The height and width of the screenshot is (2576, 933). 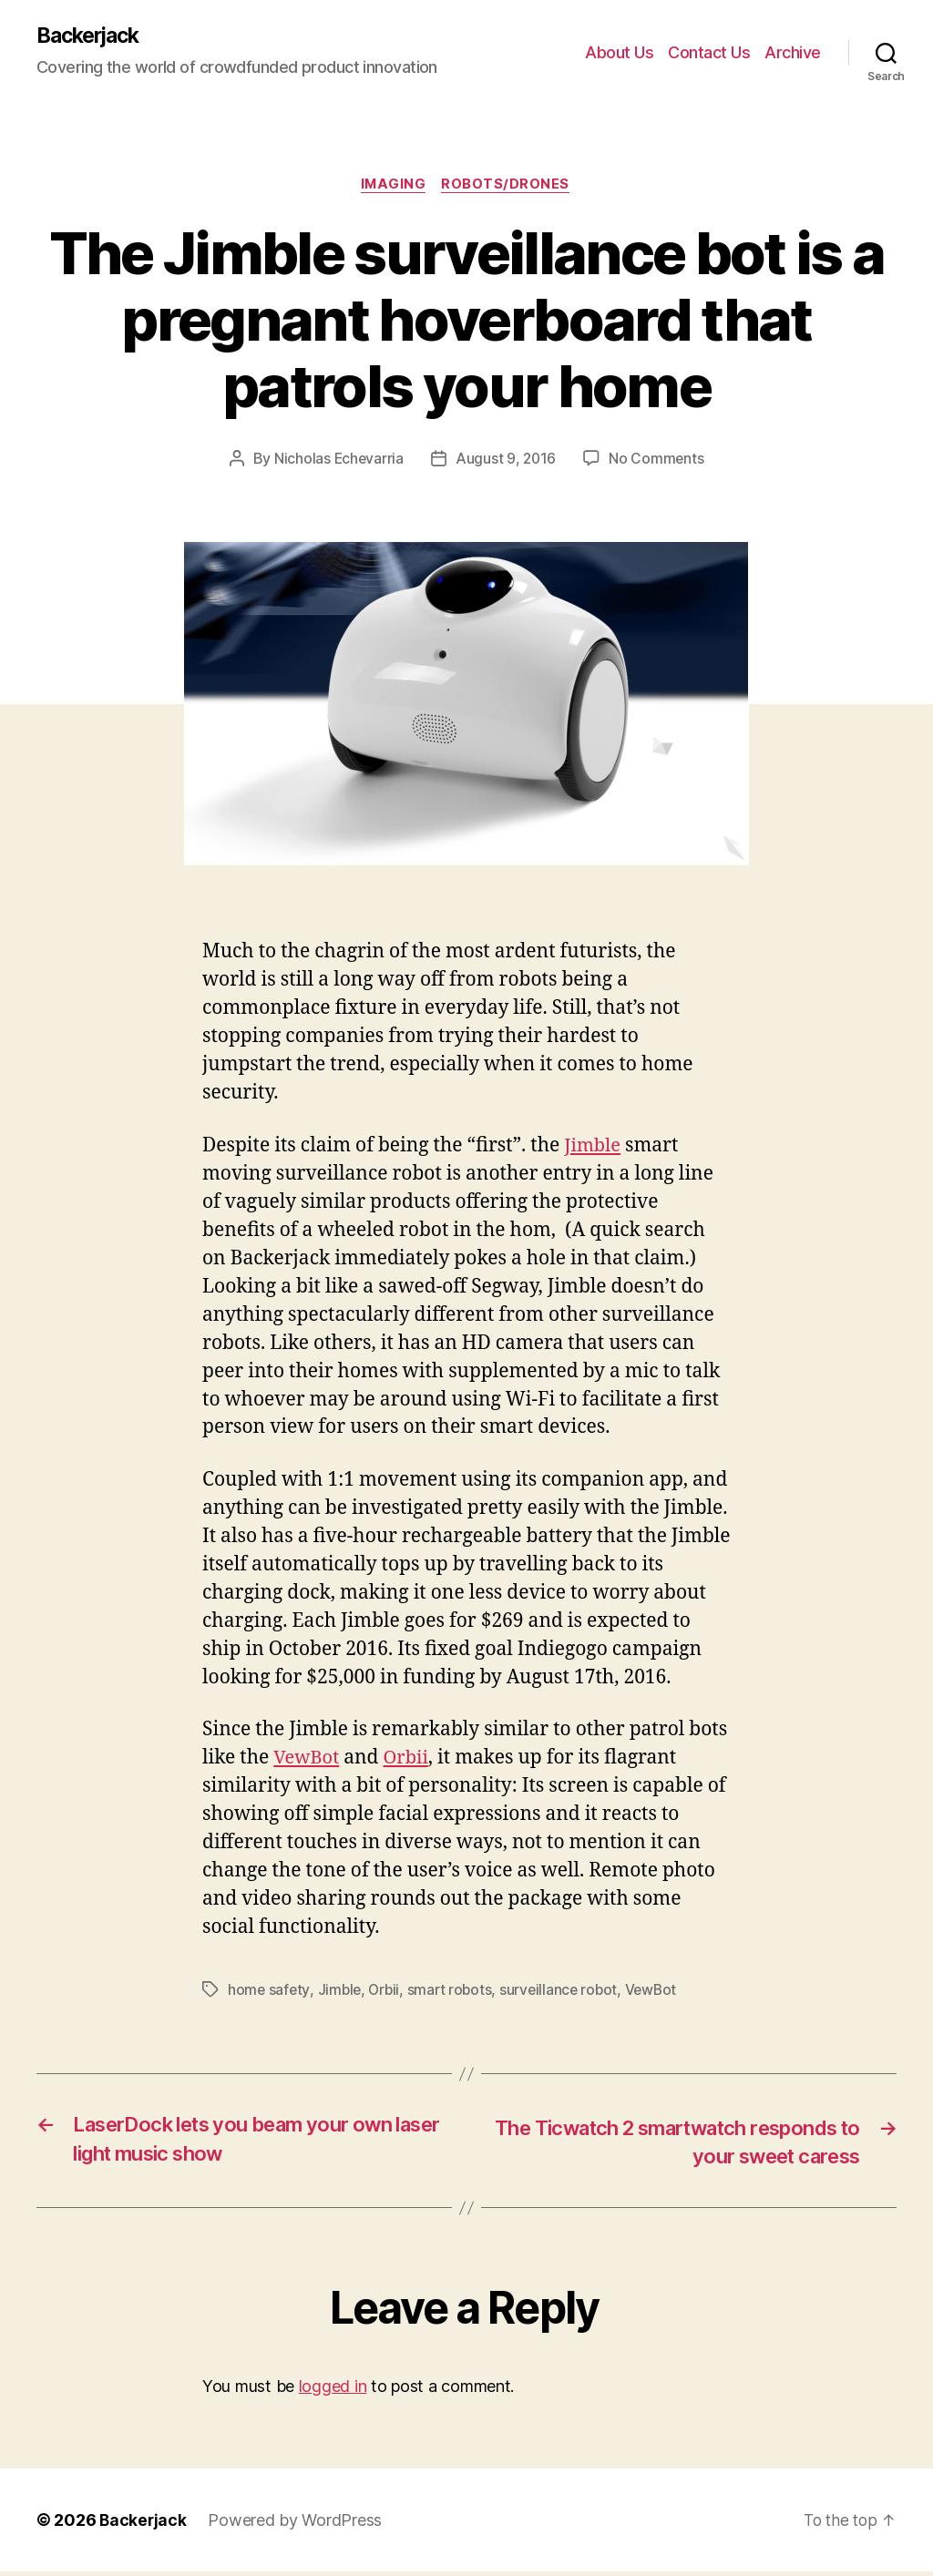 What do you see at coordinates (392, 187) in the screenshot?
I see `Imaging` at bounding box center [392, 187].